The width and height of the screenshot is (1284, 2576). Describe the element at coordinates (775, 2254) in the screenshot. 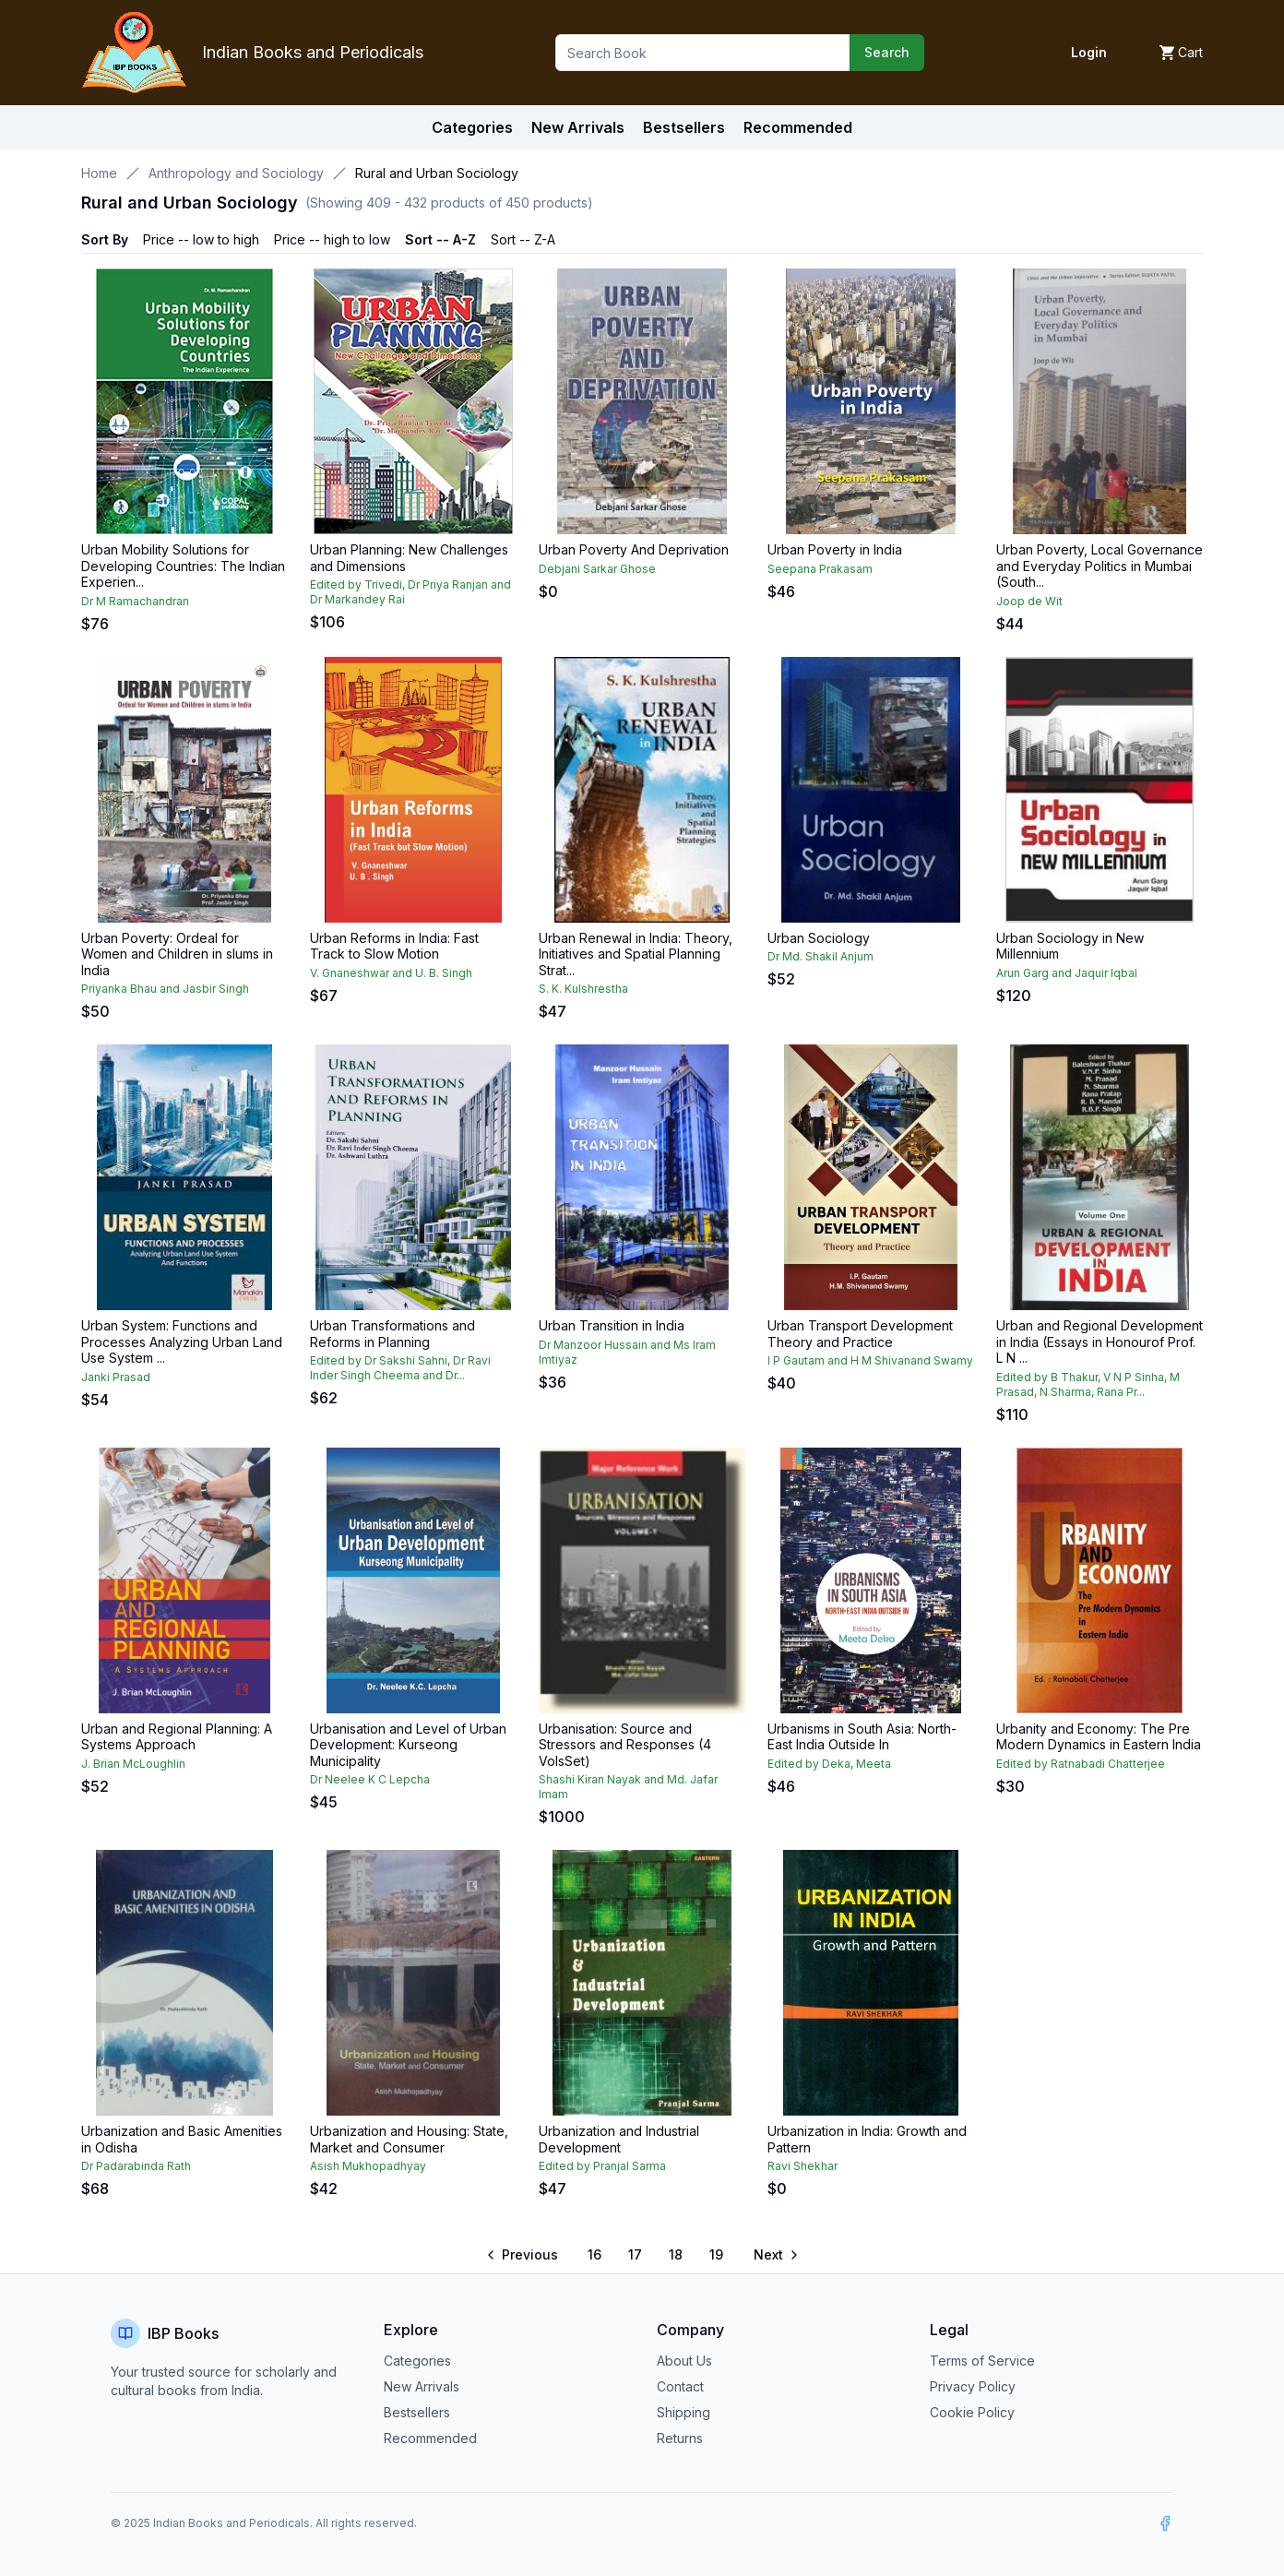

I see `[Go to next page]` at that location.